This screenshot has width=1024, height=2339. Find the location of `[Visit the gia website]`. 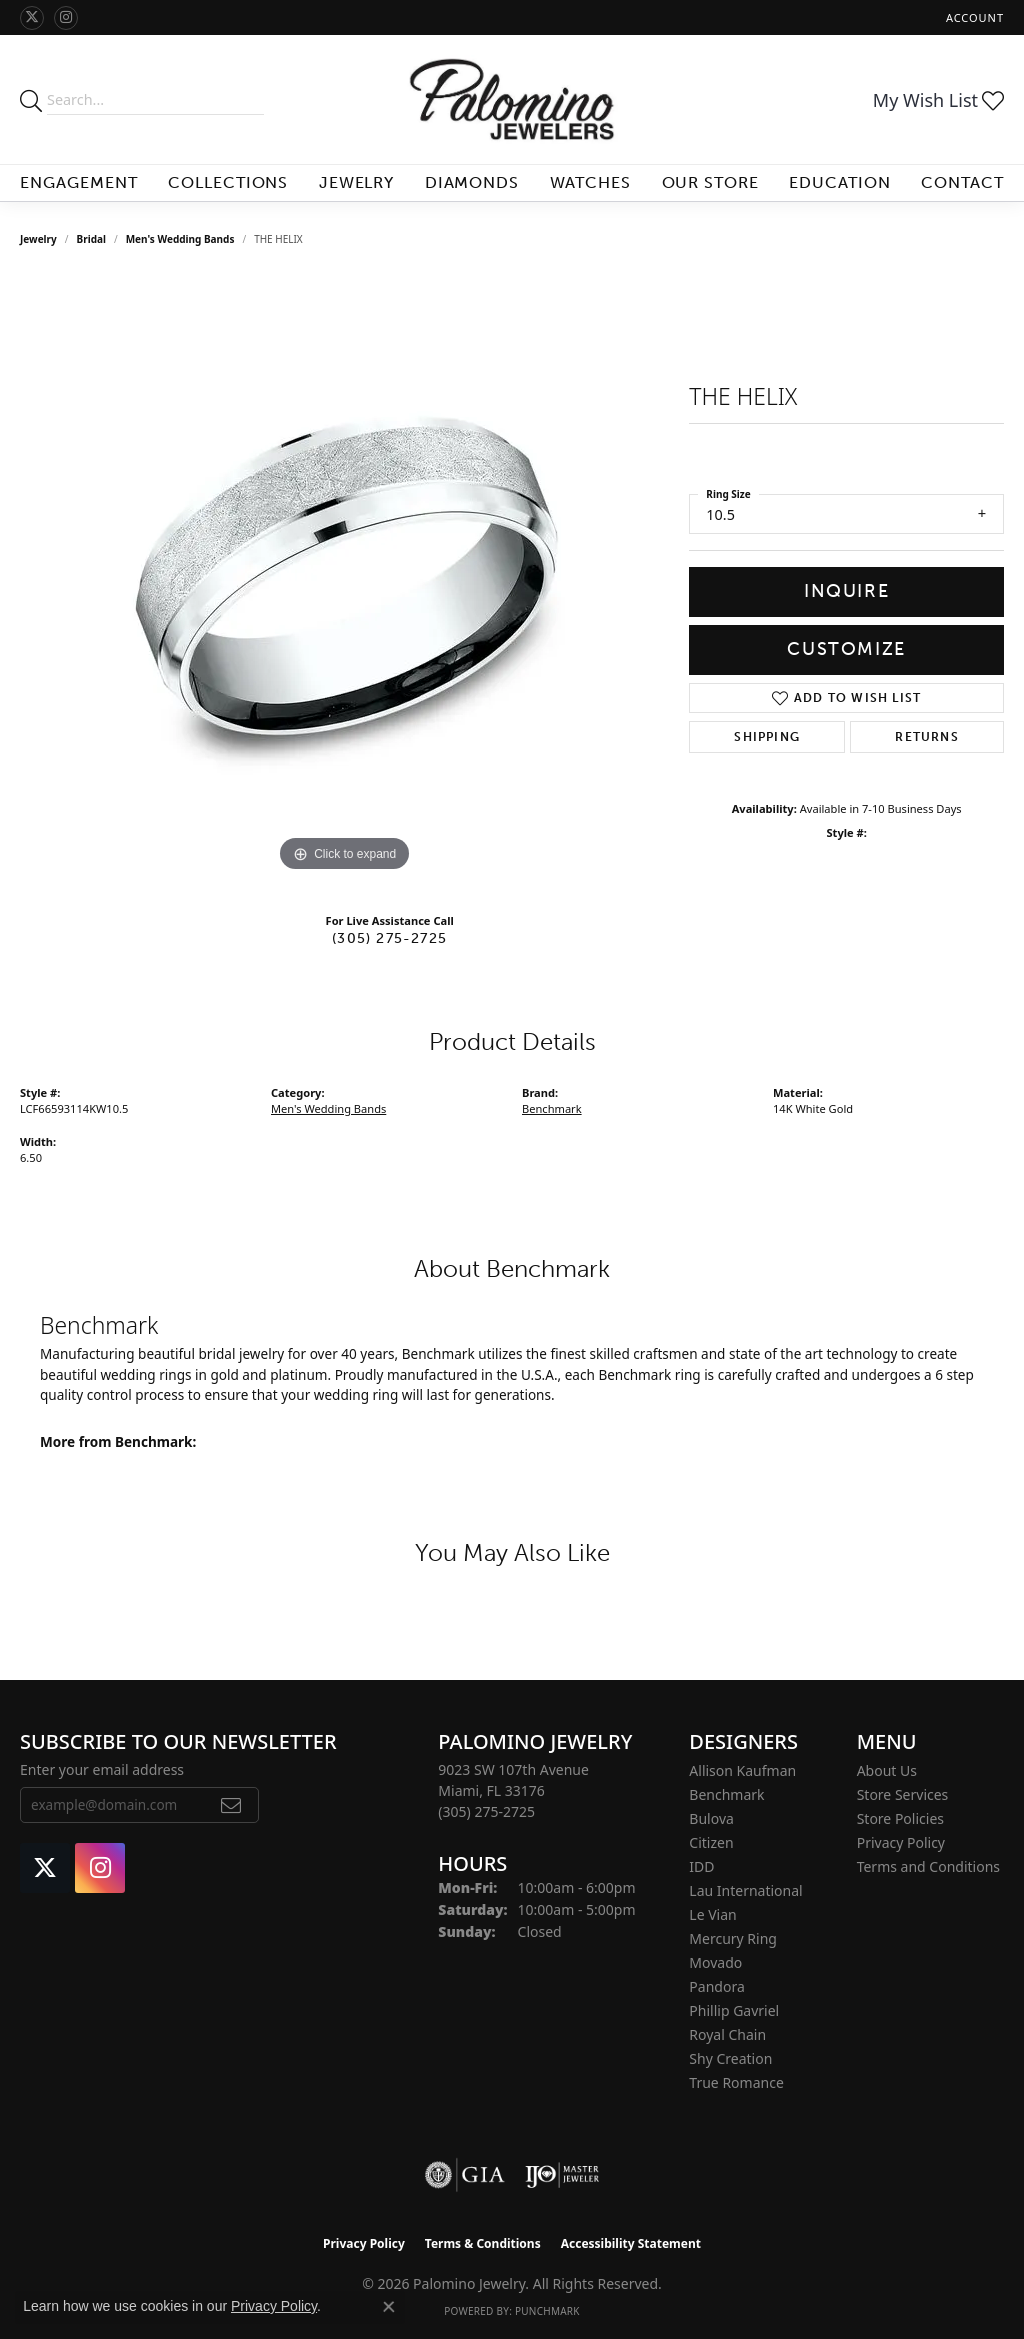

[Visit the gia website] is located at coordinates (465, 2175).